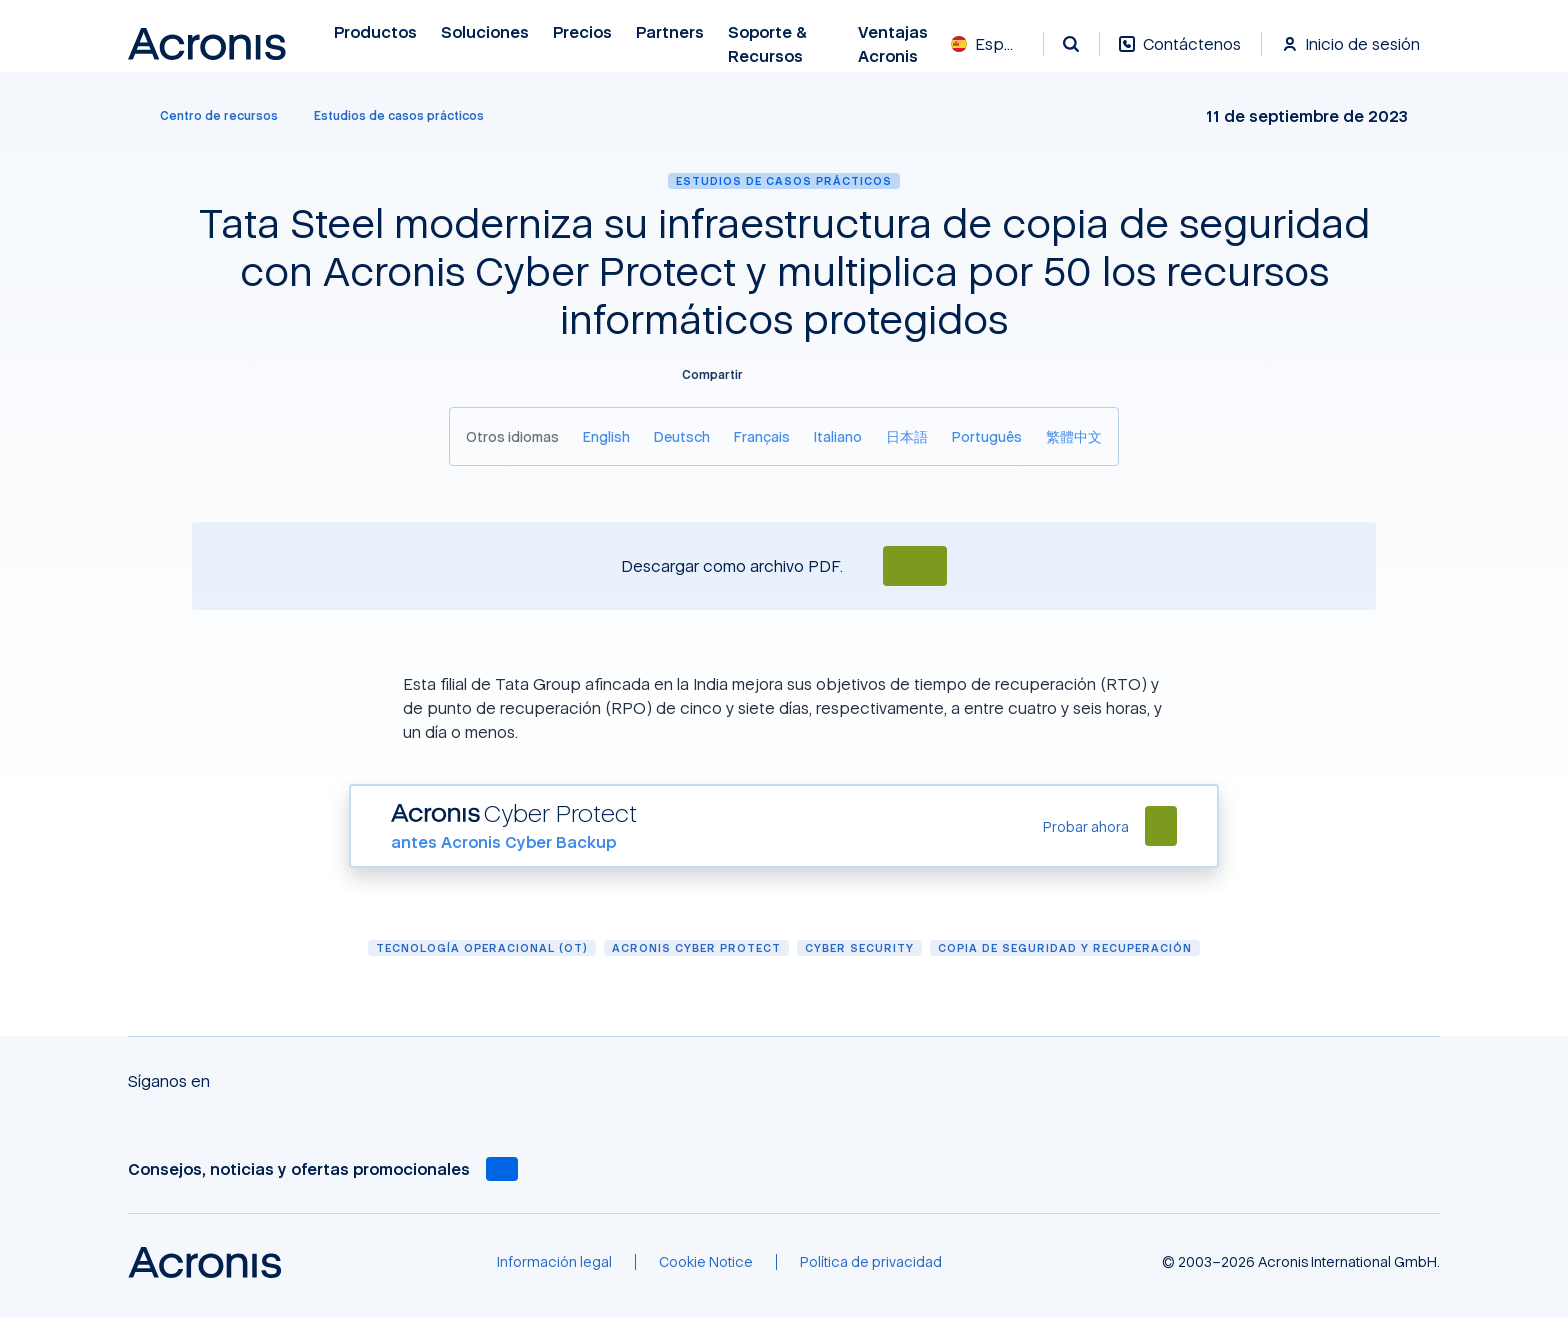 The width and height of the screenshot is (1568, 1318). Describe the element at coordinates (859, 947) in the screenshot. I see `Cyber security` at that location.